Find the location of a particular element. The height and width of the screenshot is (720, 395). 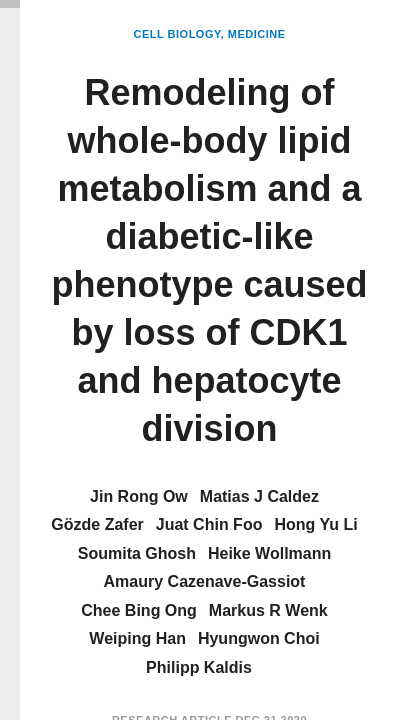

Philipp Kaldis is located at coordinates (199, 667).